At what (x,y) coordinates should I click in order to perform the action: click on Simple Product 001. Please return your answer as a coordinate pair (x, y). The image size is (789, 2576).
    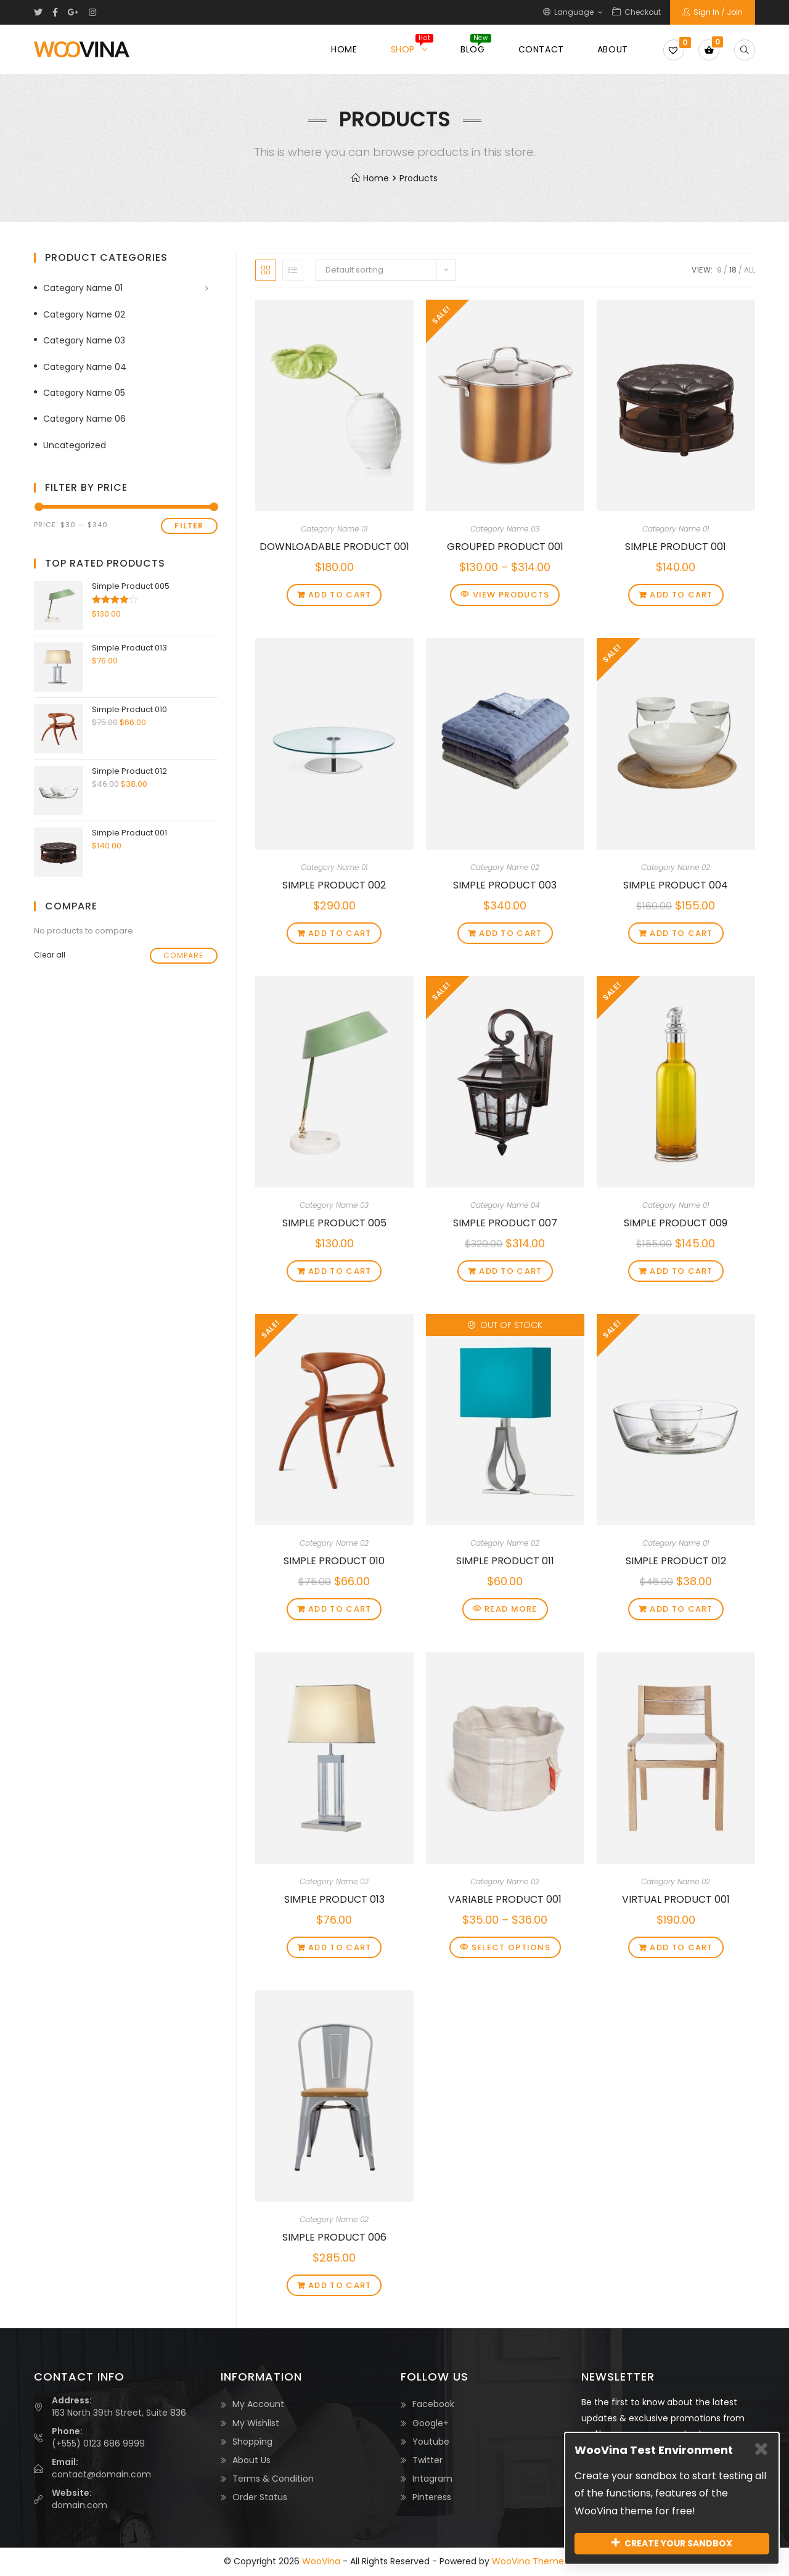
    Looking at the image, I should click on (675, 546).